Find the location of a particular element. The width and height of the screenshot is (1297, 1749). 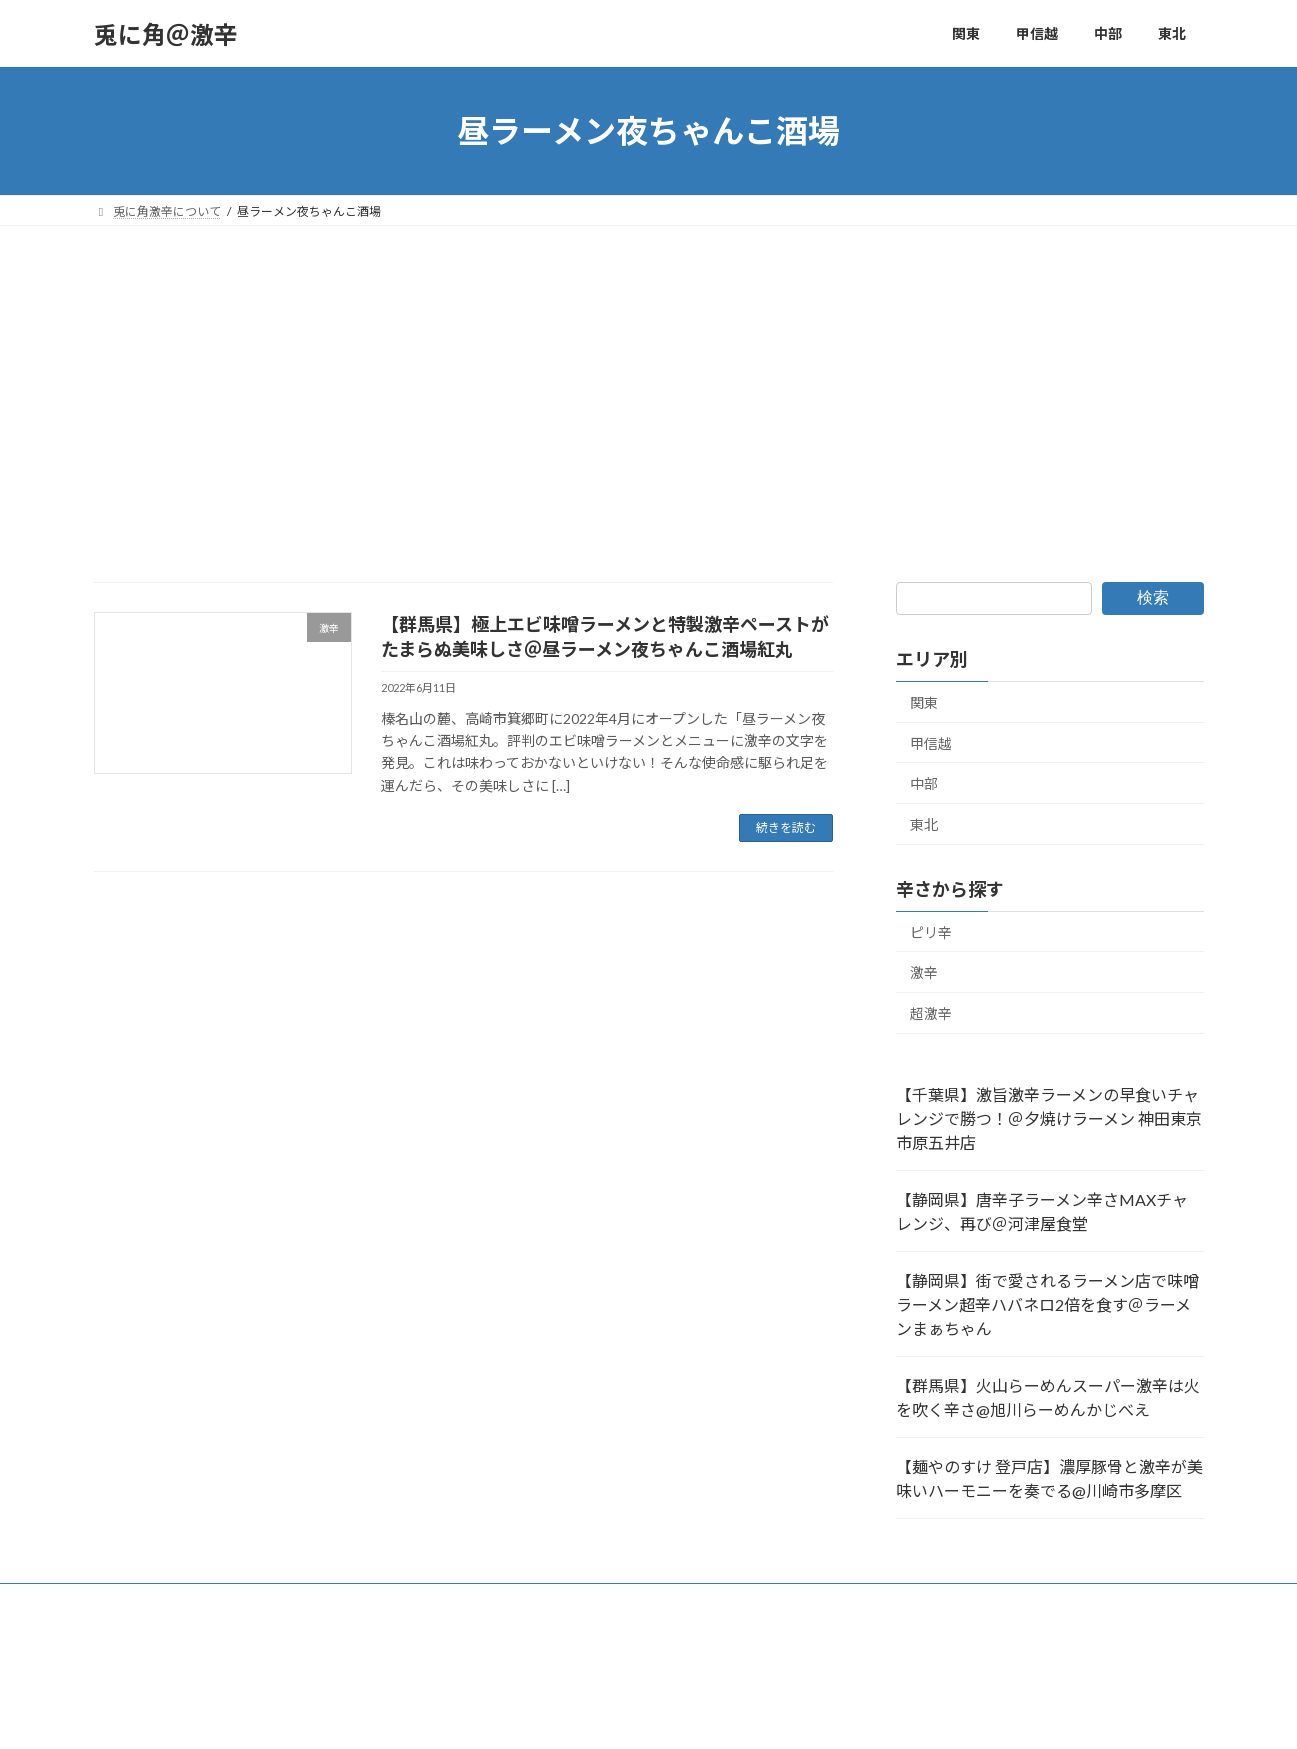

続きを読む is located at coordinates (786, 827).